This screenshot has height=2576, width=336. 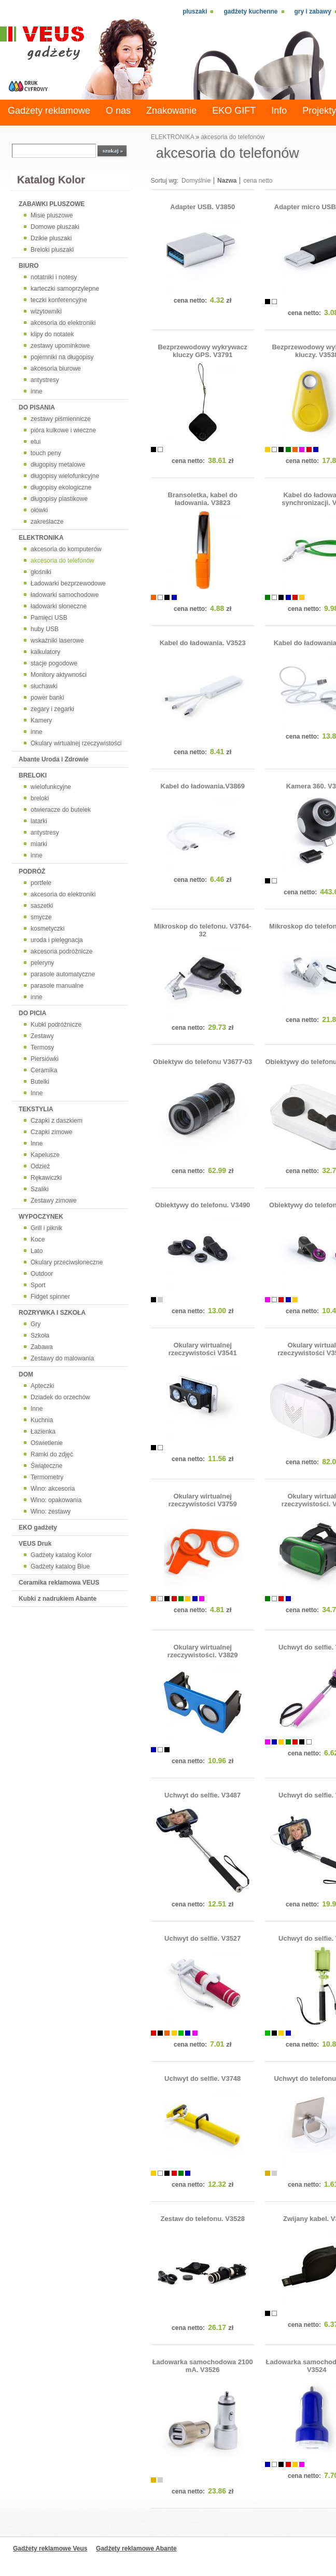 I want to click on O nas, so click(x=118, y=110).